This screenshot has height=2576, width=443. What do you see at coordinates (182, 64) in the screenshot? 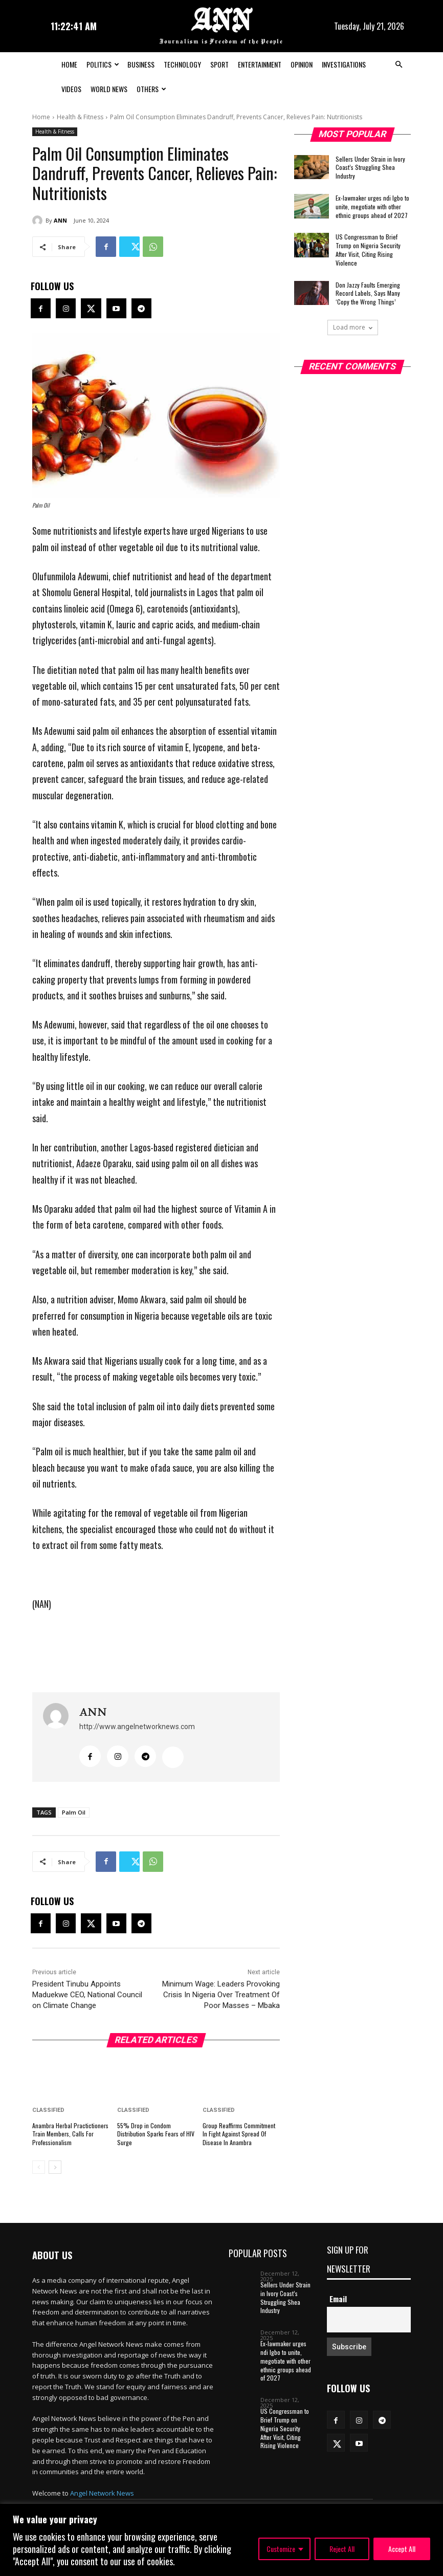
I see `Technology` at bounding box center [182, 64].